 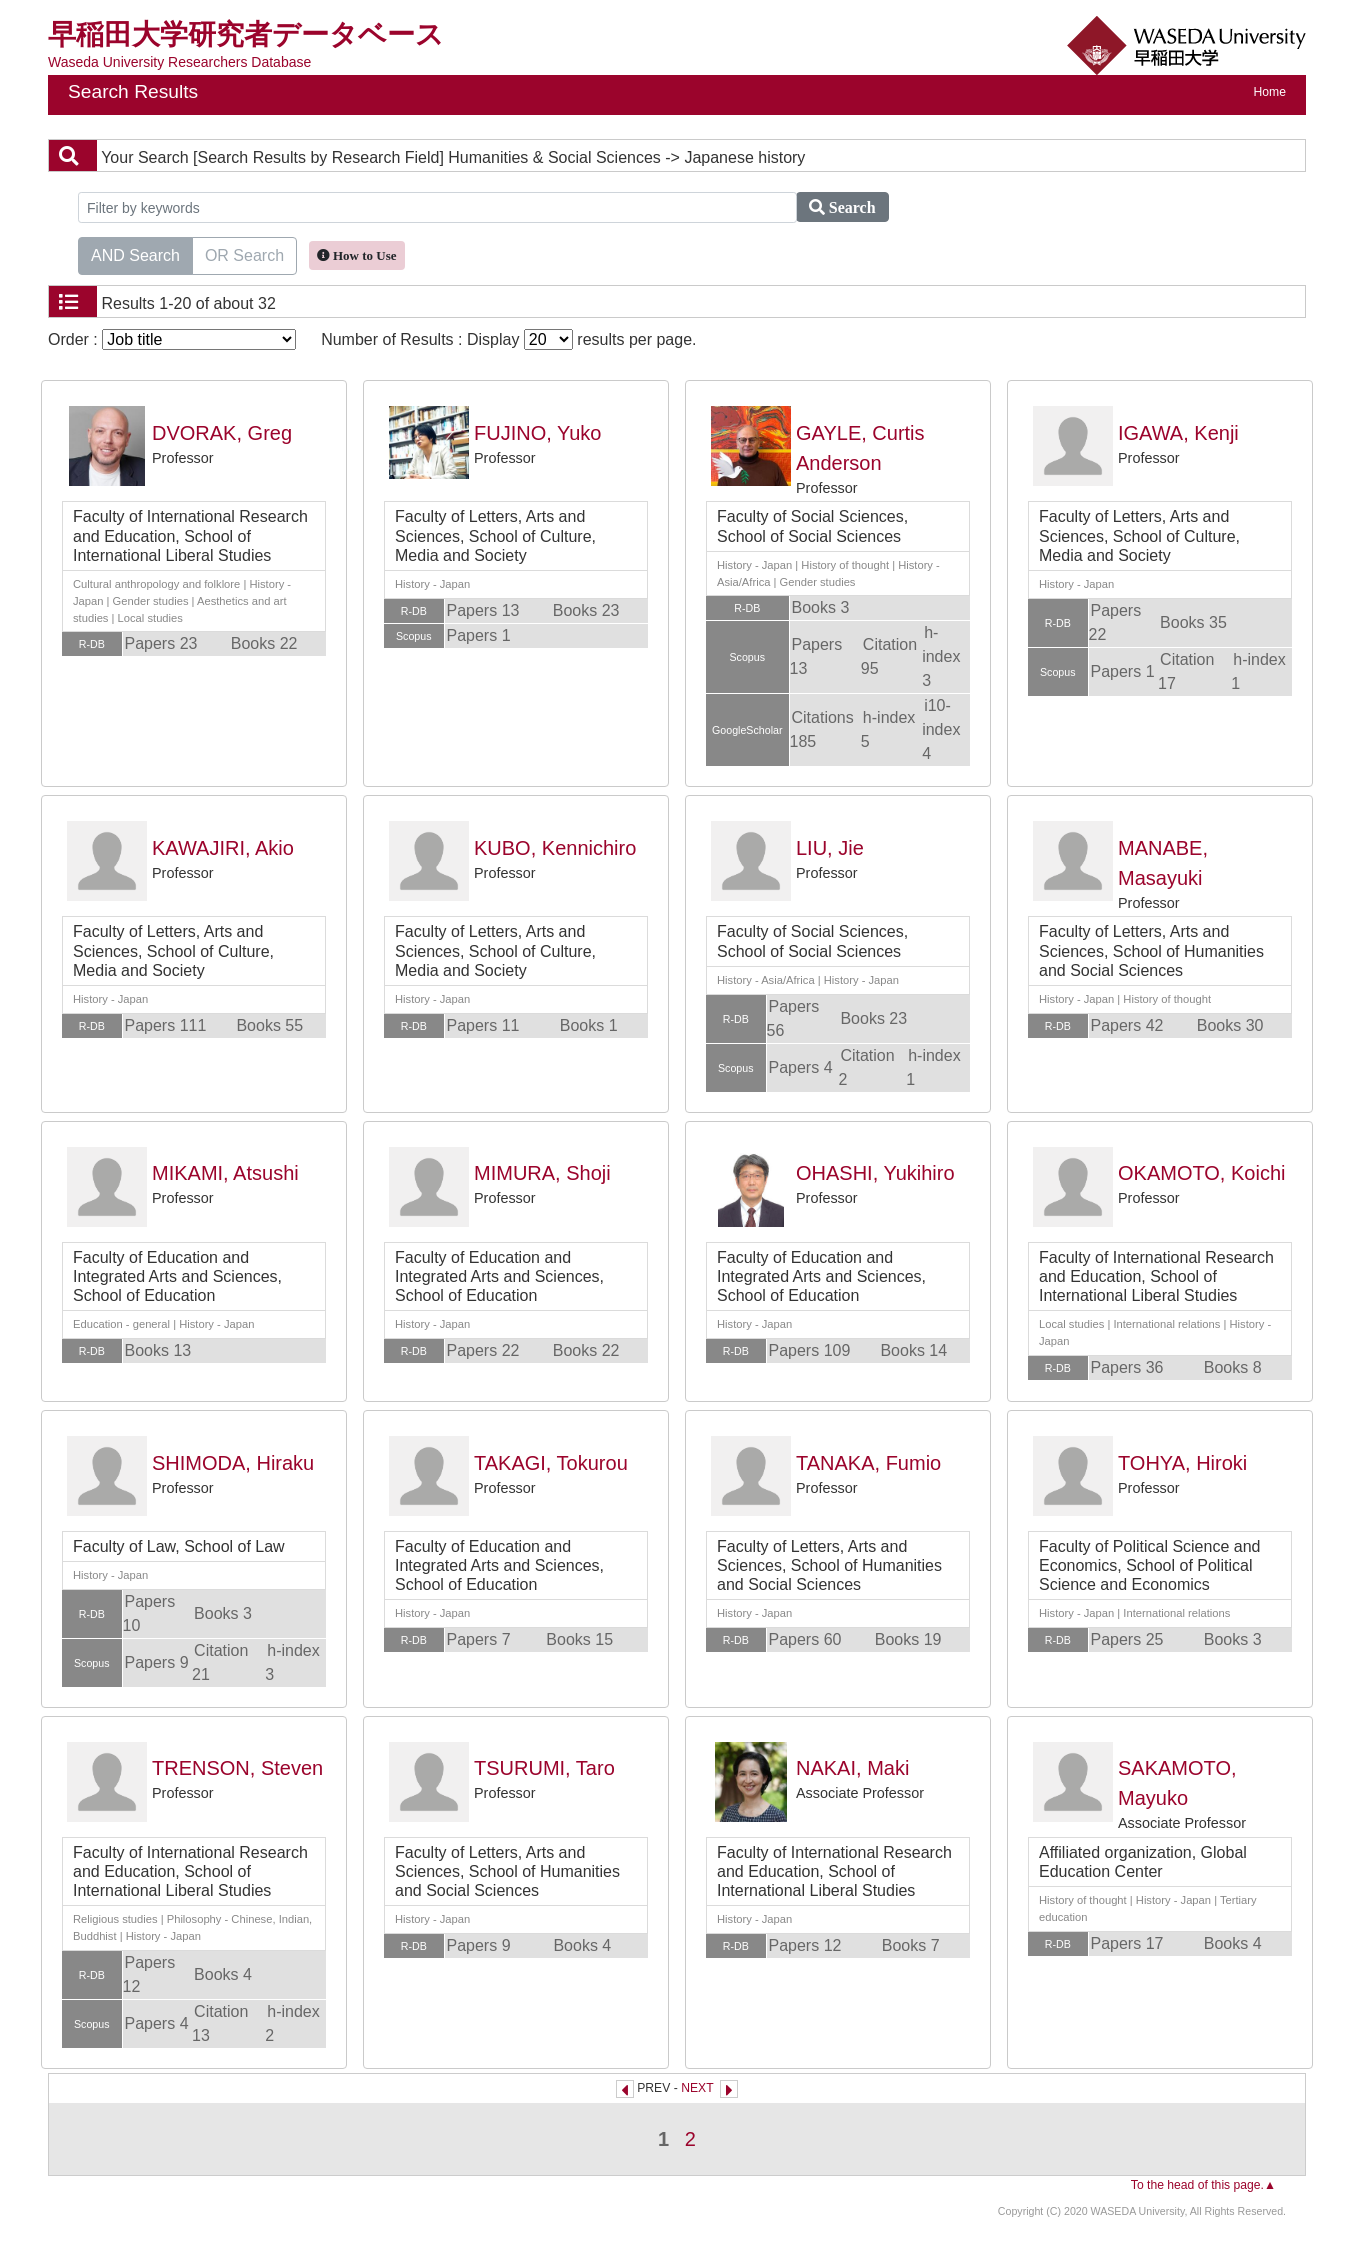 What do you see at coordinates (852, 1768) in the screenshot?
I see `NAKAI, Maki` at bounding box center [852, 1768].